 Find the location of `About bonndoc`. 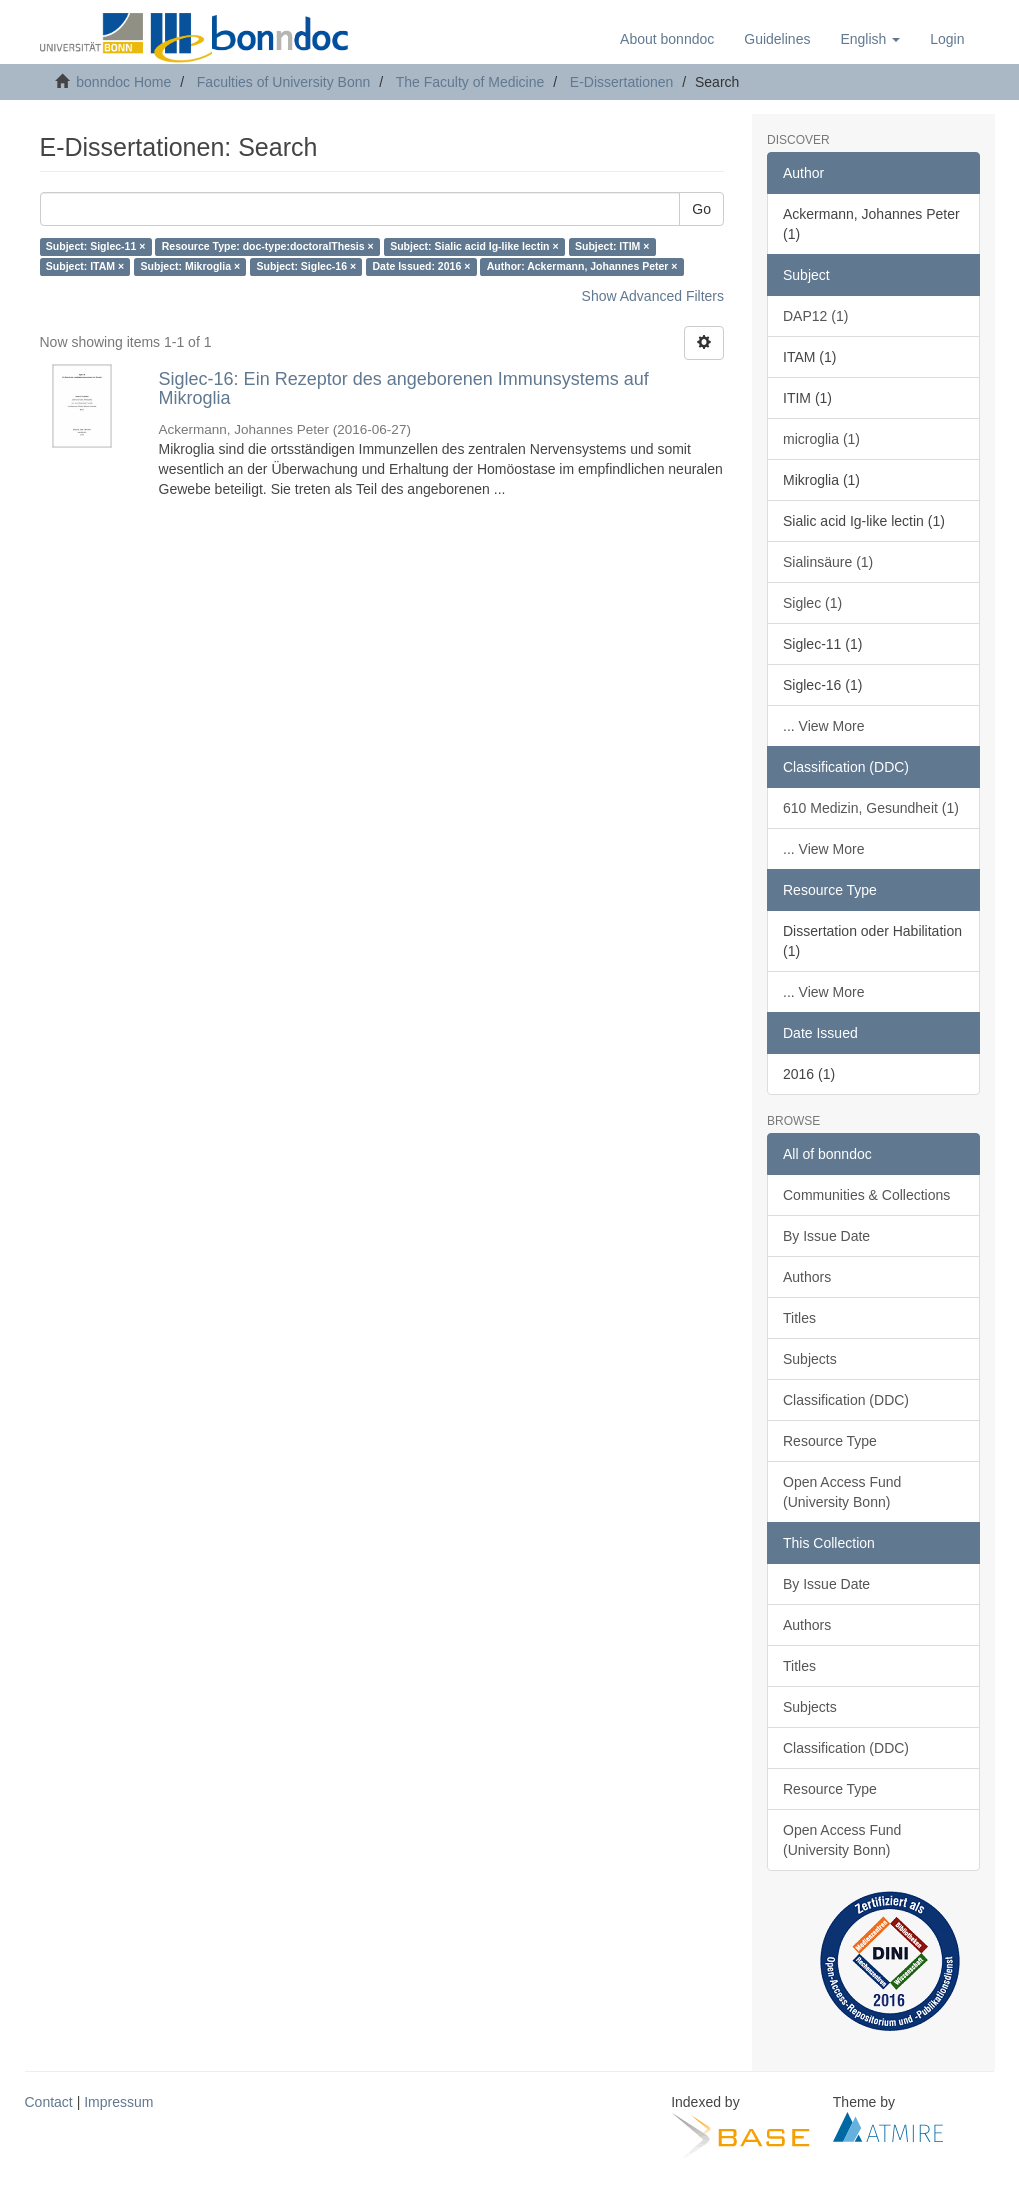

About bonndoc is located at coordinates (667, 39).